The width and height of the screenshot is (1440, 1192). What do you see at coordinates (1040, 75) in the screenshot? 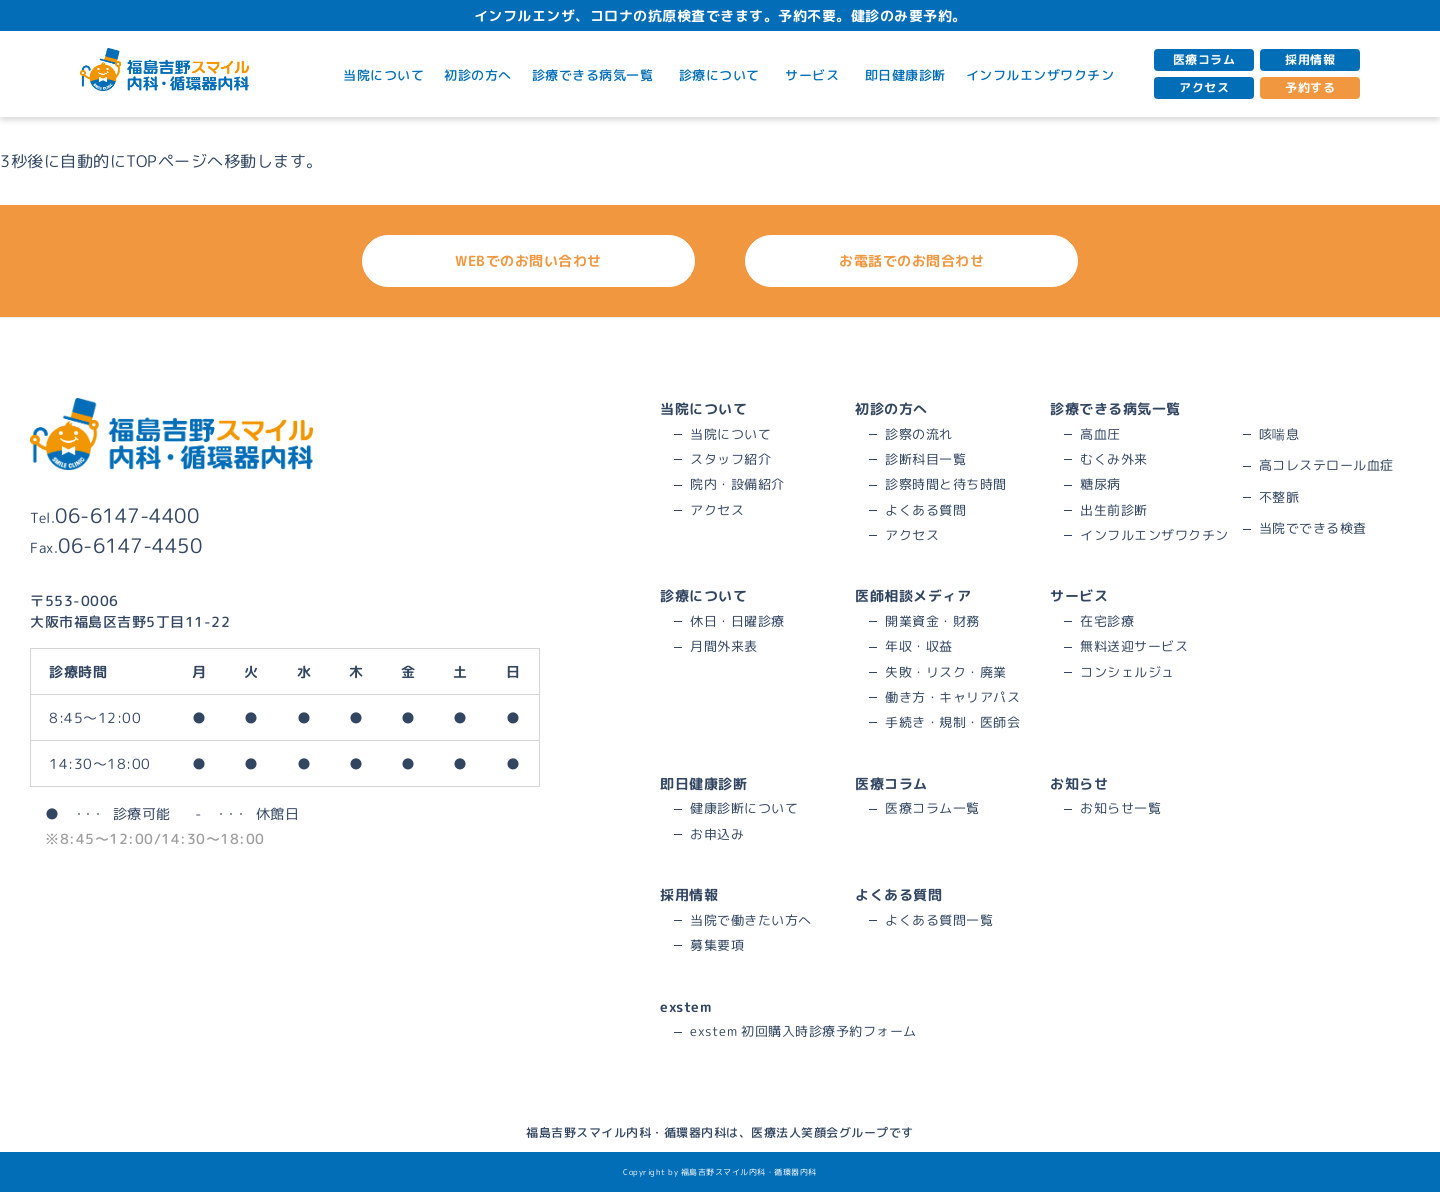
I see `インフルエンザワクチン` at bounding box center [1040, 75].